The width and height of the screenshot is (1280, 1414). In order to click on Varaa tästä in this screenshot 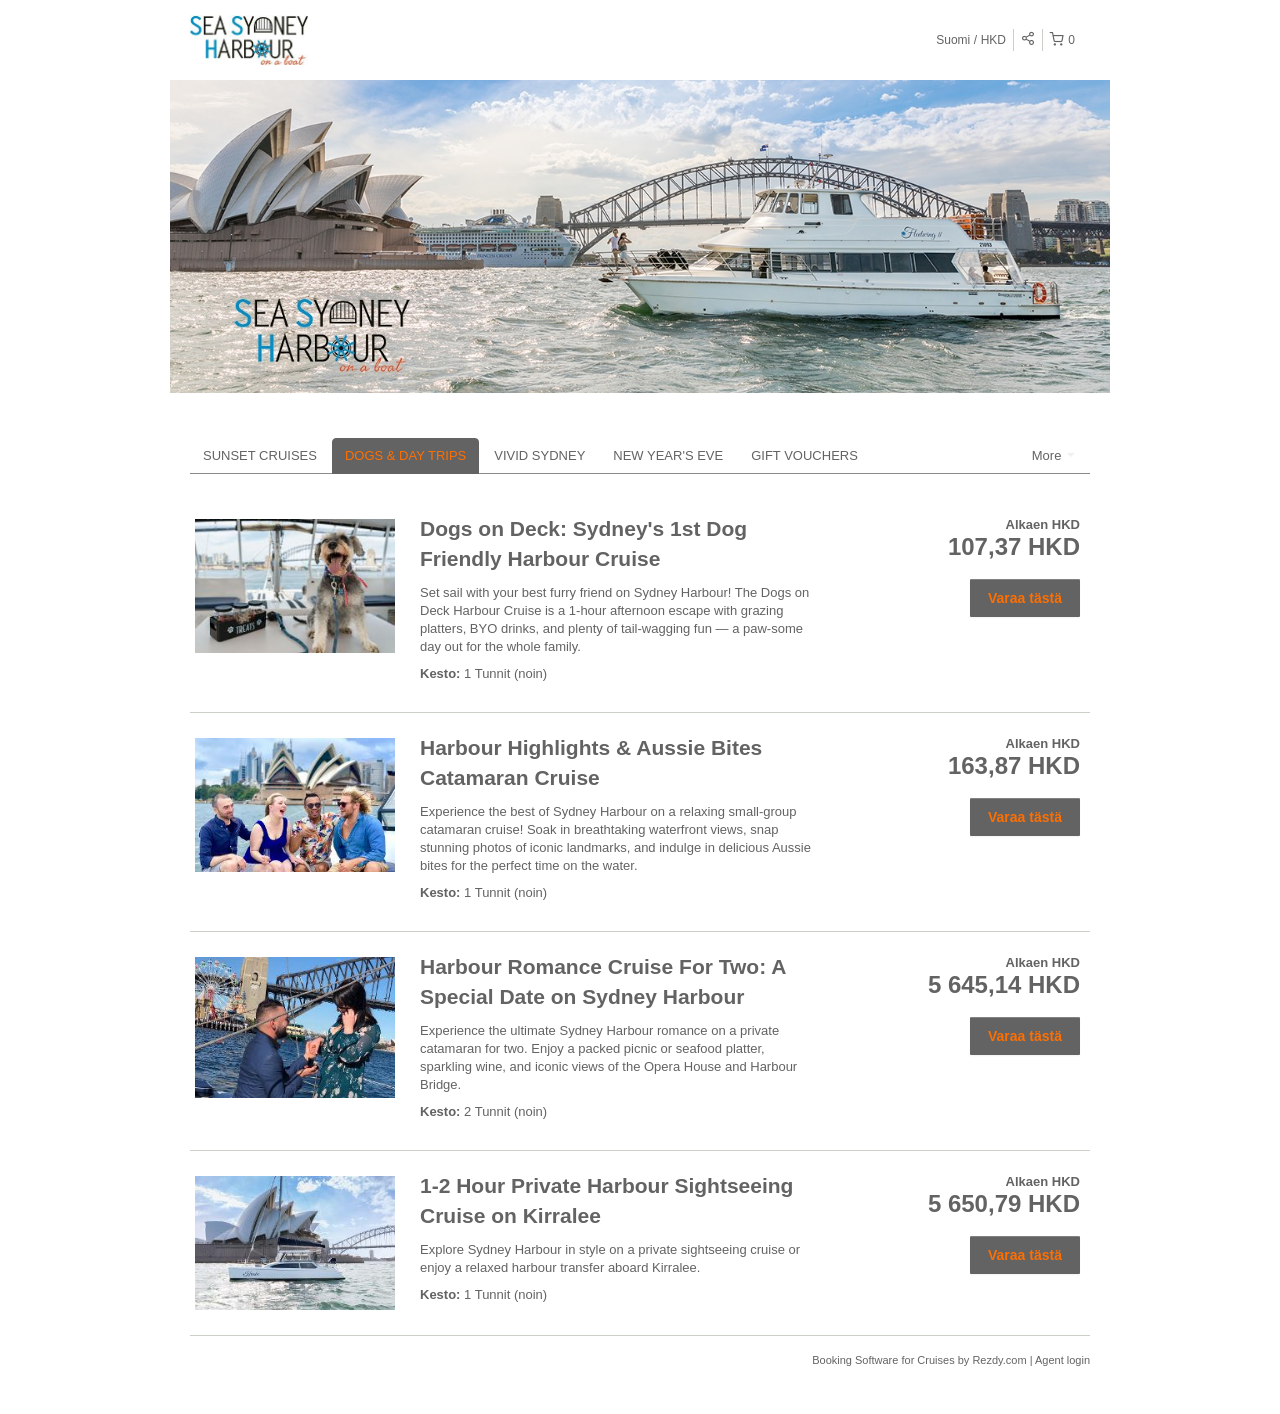, I will do `click(1025, 598)`.